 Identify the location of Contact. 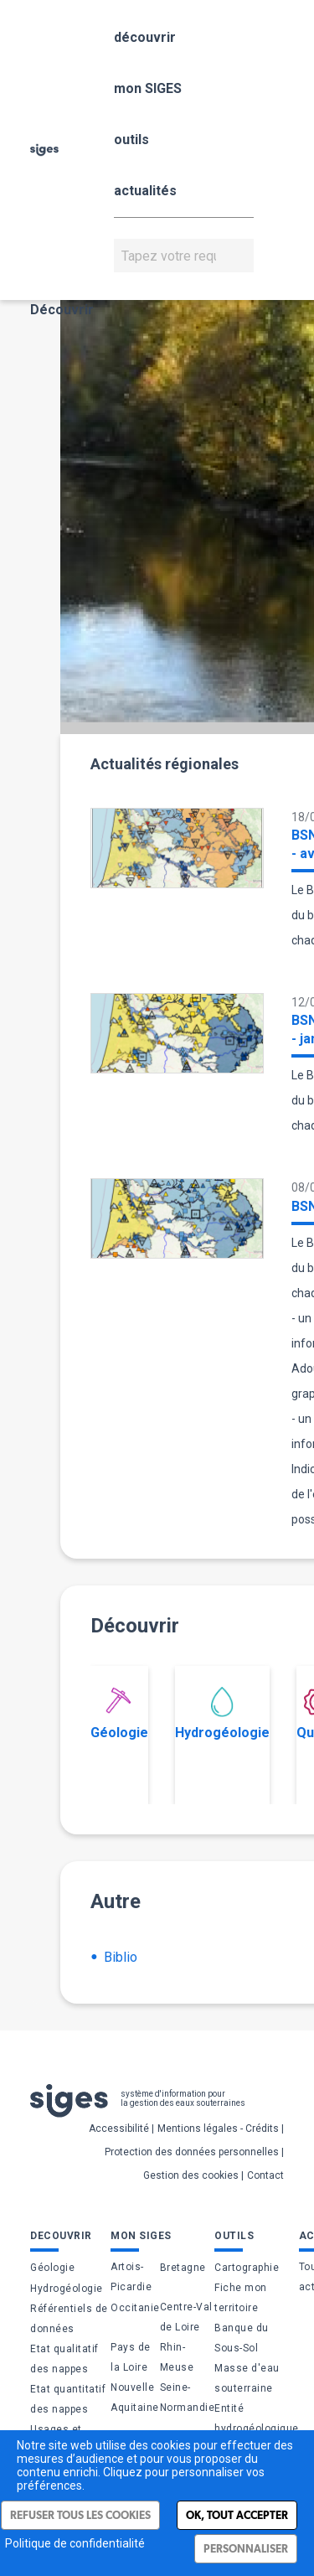
(265, 2175).